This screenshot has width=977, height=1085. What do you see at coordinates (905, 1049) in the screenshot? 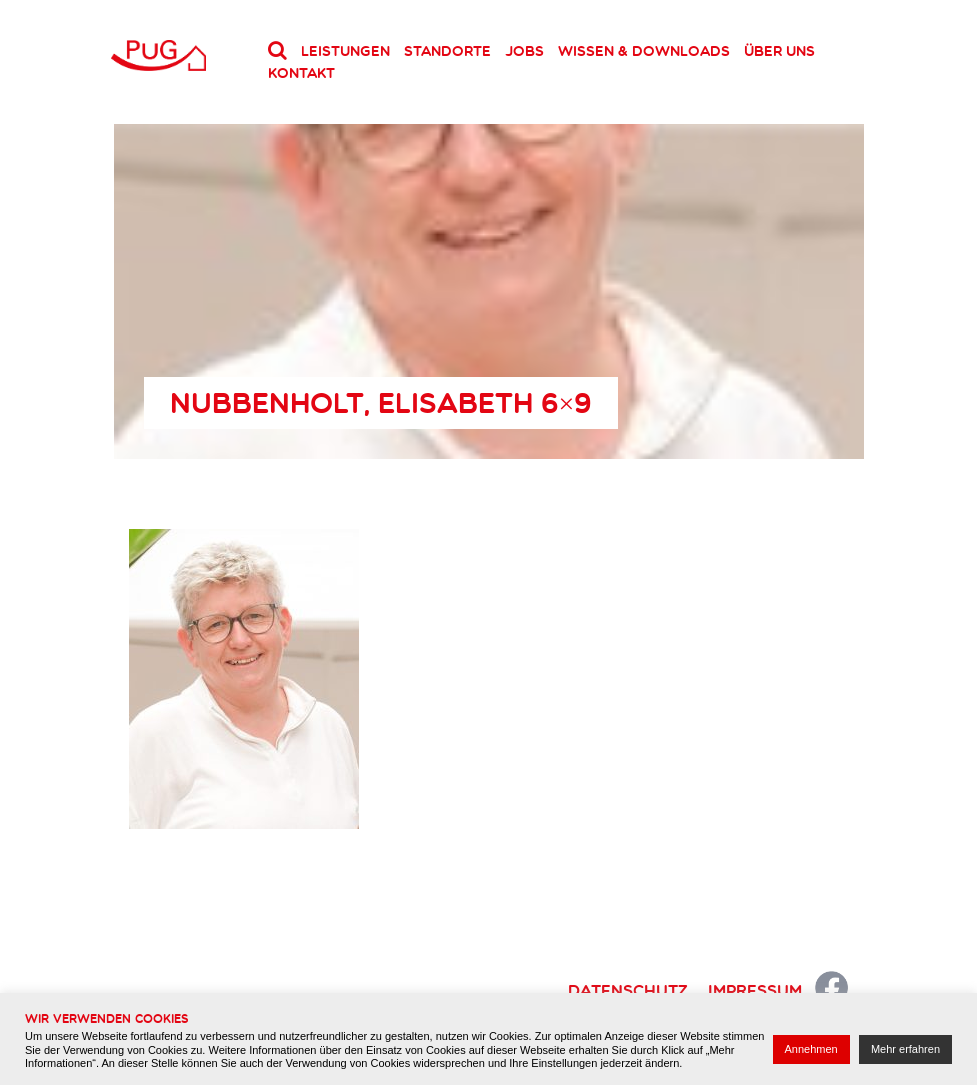
I see `Mehr erfahren` at bounding box center [905, 1049].